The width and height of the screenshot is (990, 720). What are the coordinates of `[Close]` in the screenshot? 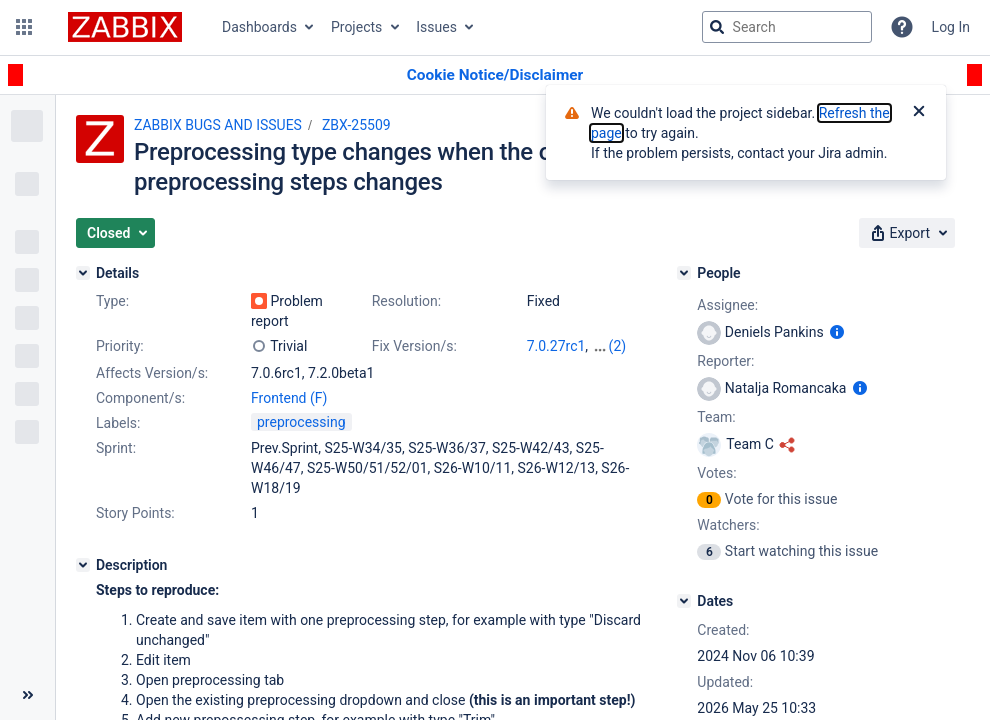 It's located at (919, 113).